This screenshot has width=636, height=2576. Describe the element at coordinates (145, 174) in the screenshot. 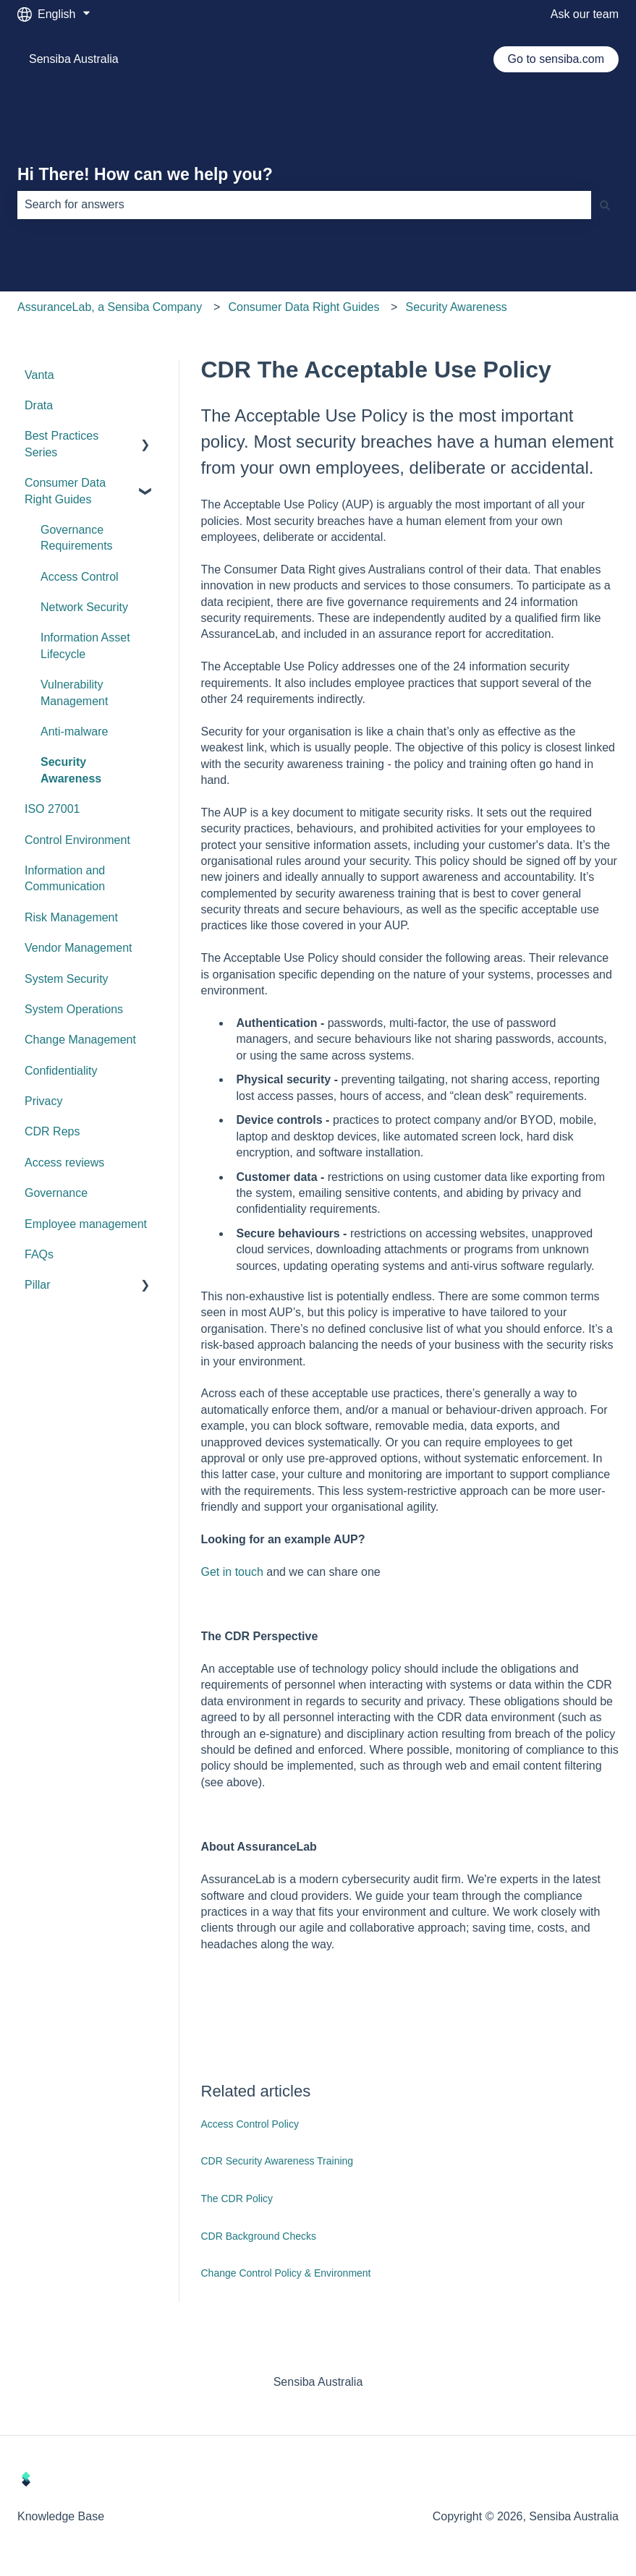

I see `Hi There! How can we help you?` at that location.